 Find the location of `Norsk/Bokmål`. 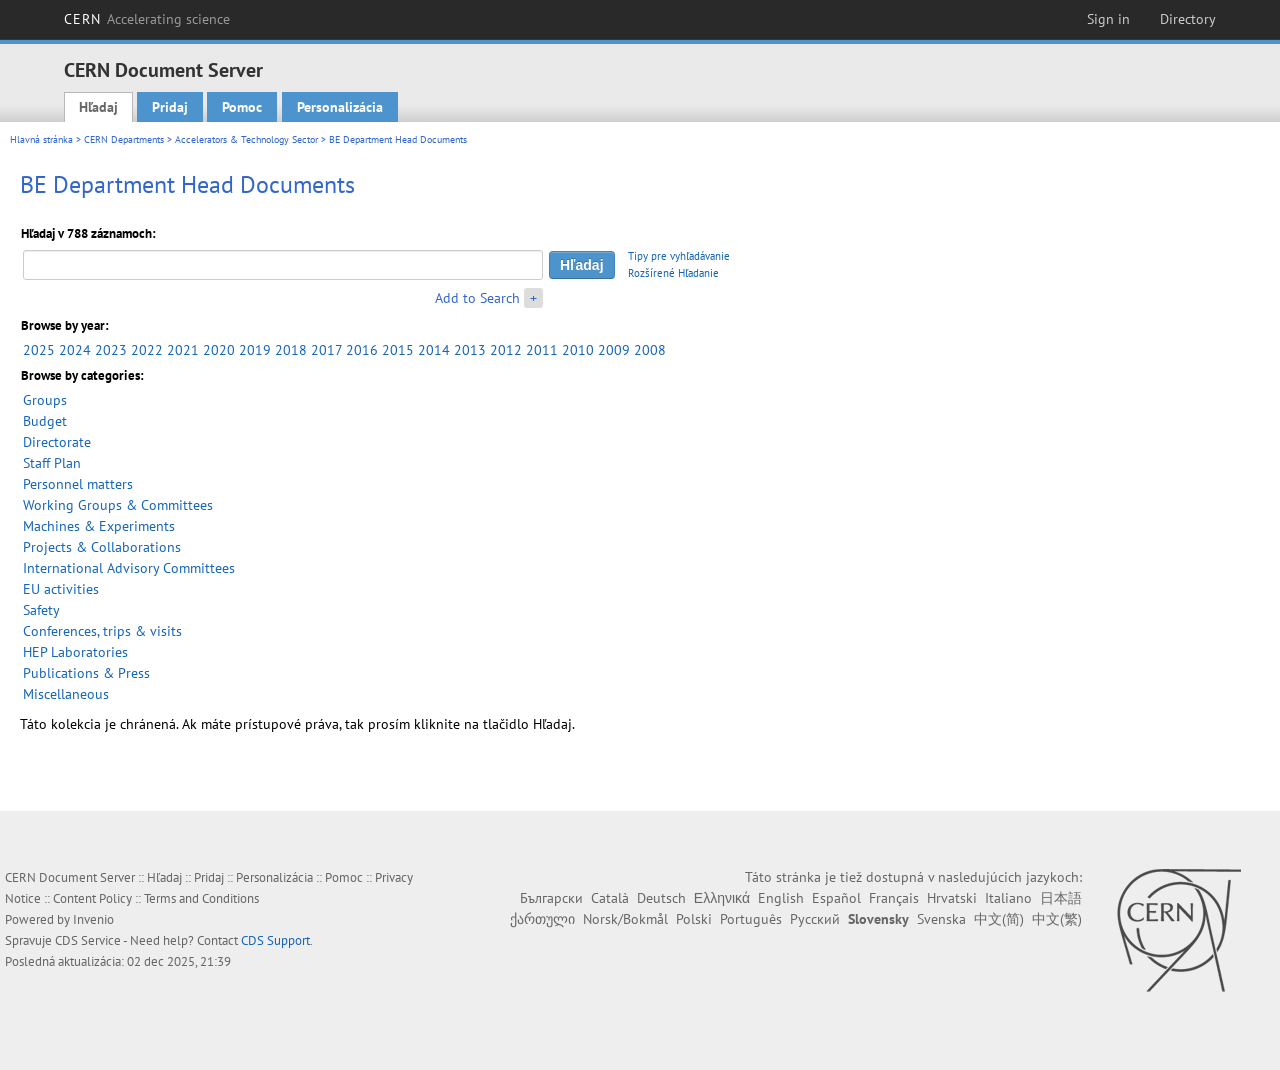

Norsk/Bokmål is located at coordinates (625, 919).